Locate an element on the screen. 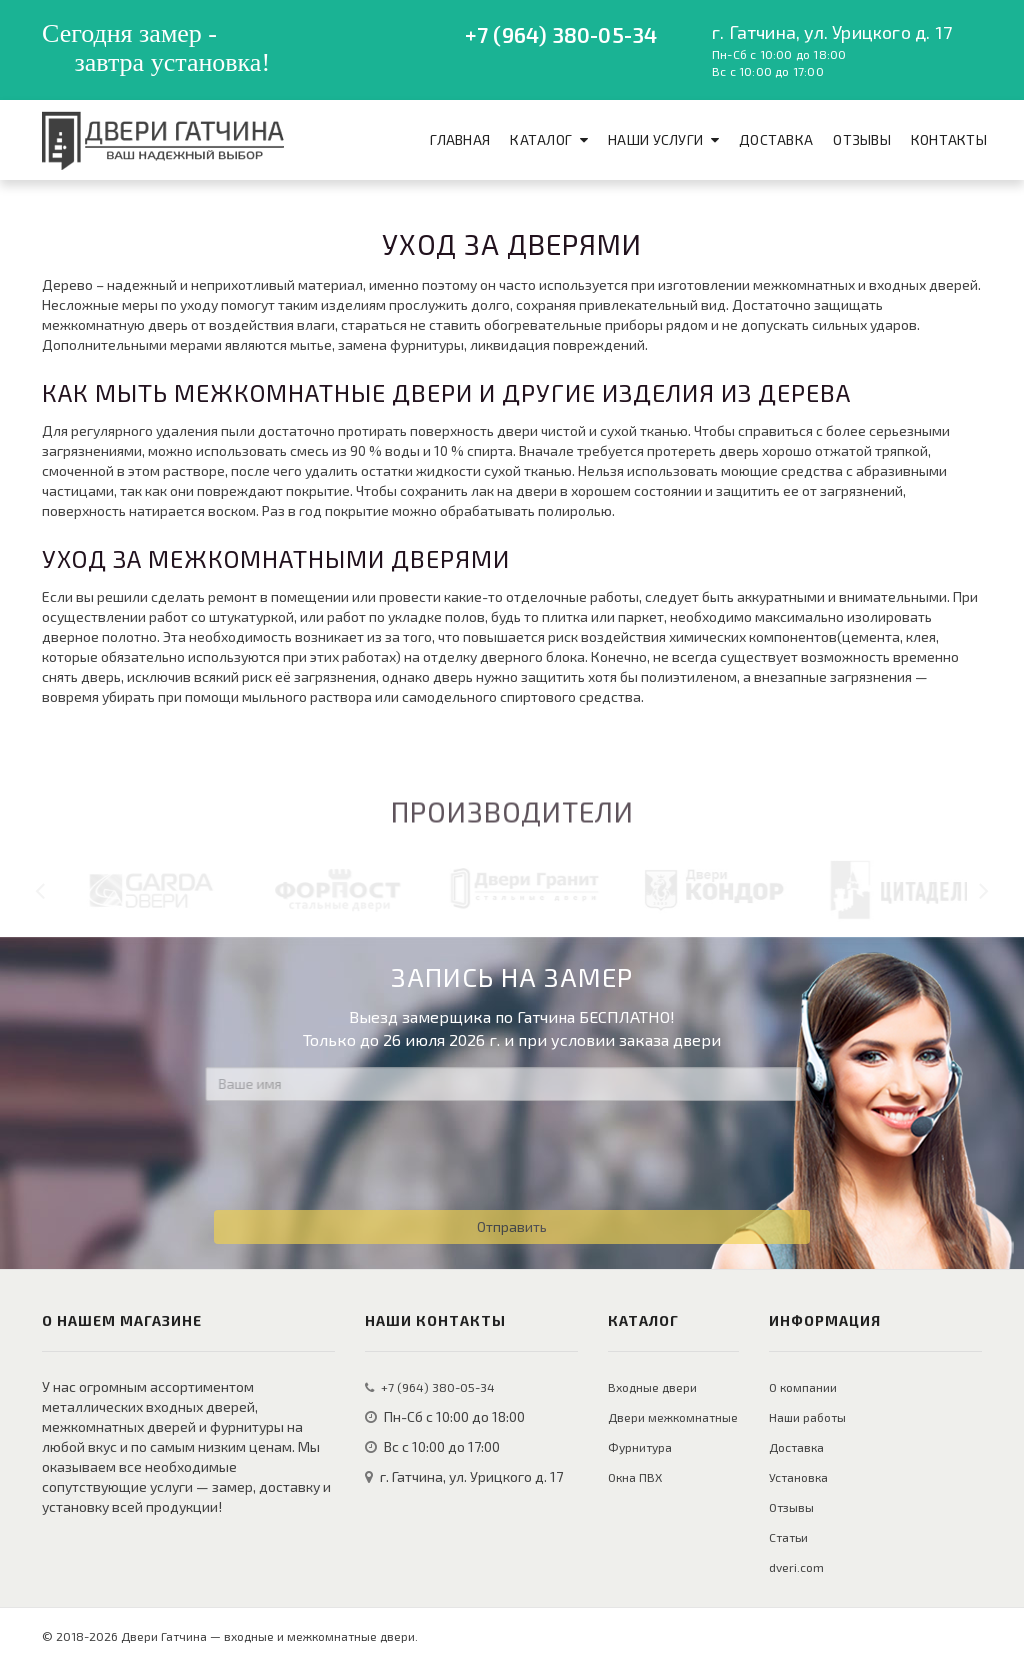 The image size is (1024, 1664). Статьи is located at coordinates (788, 1537).